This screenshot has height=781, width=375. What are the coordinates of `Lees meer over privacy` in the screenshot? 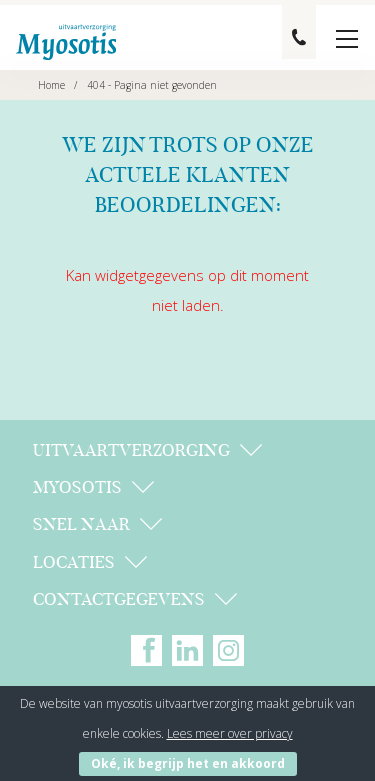 It's located at (230, 733).